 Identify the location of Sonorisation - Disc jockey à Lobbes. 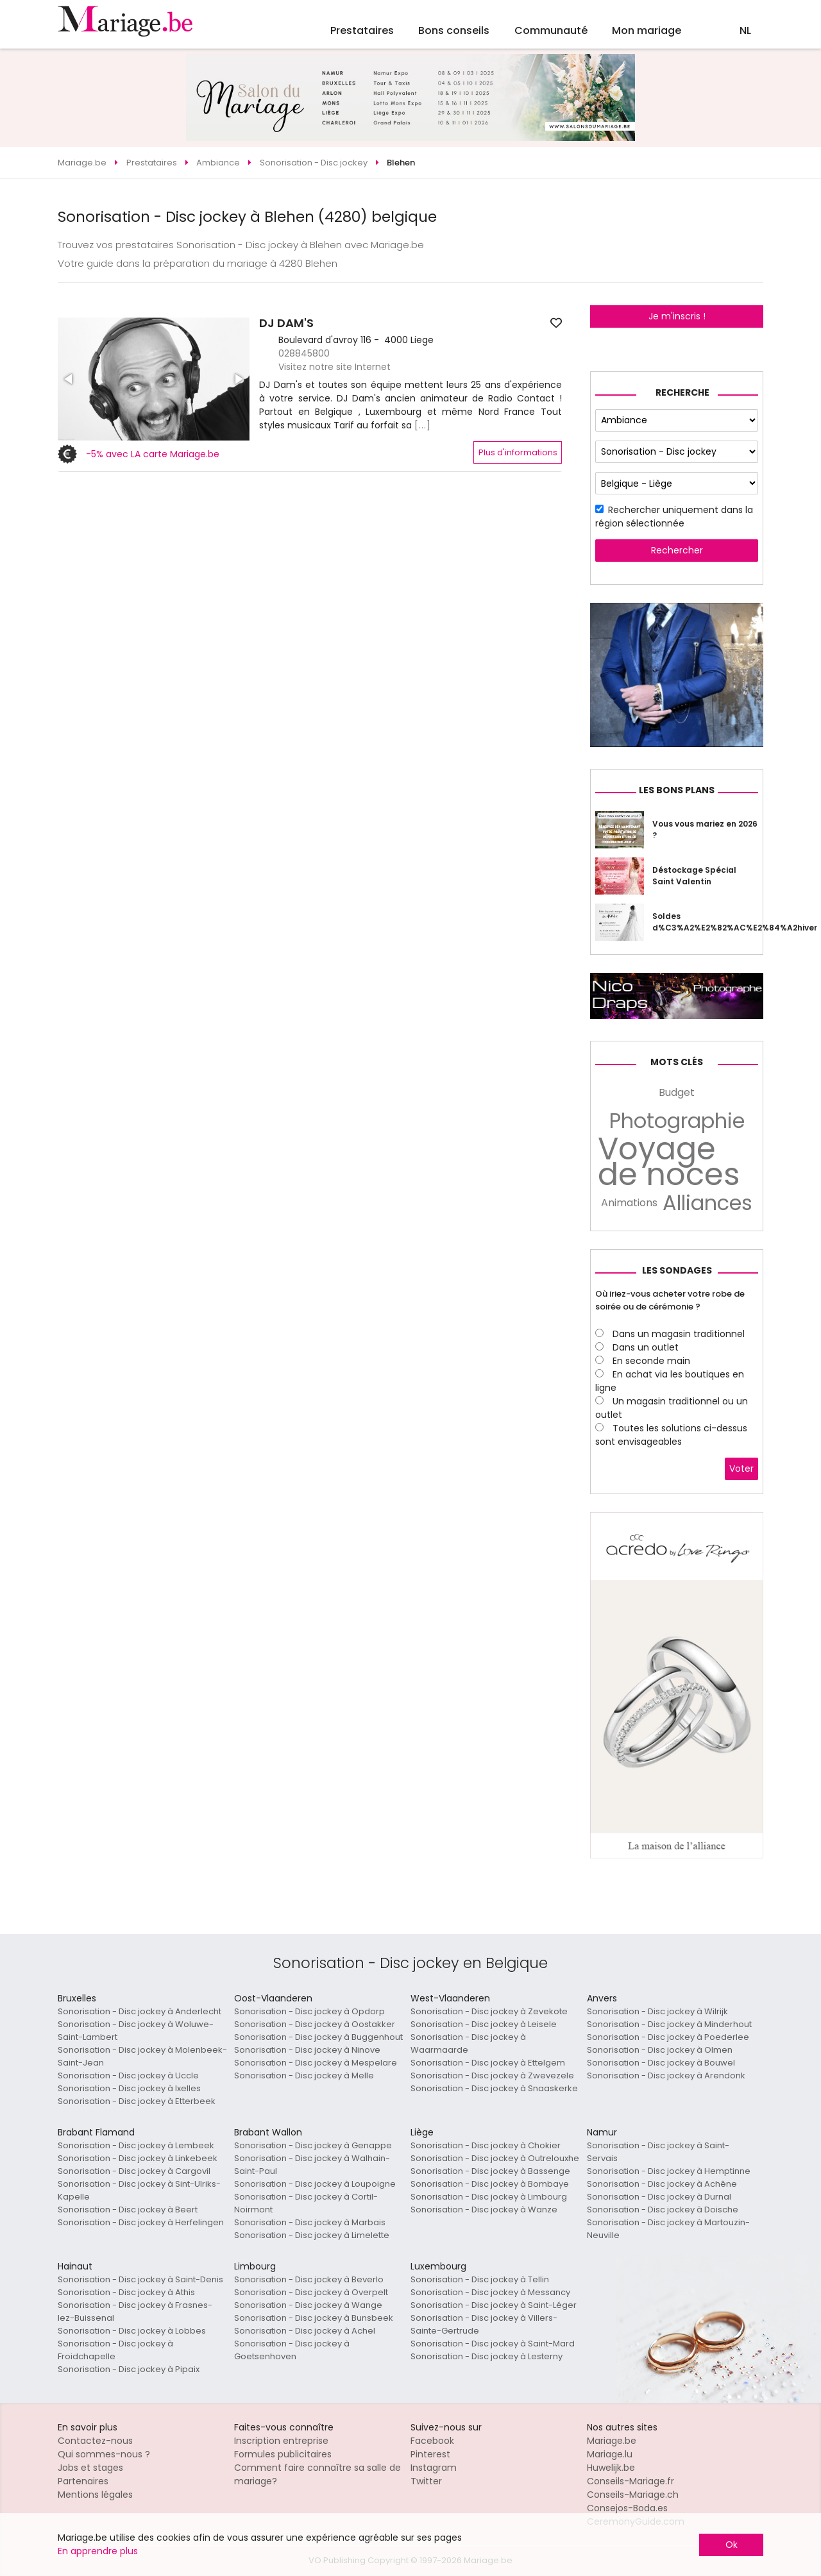
(132, 2331).